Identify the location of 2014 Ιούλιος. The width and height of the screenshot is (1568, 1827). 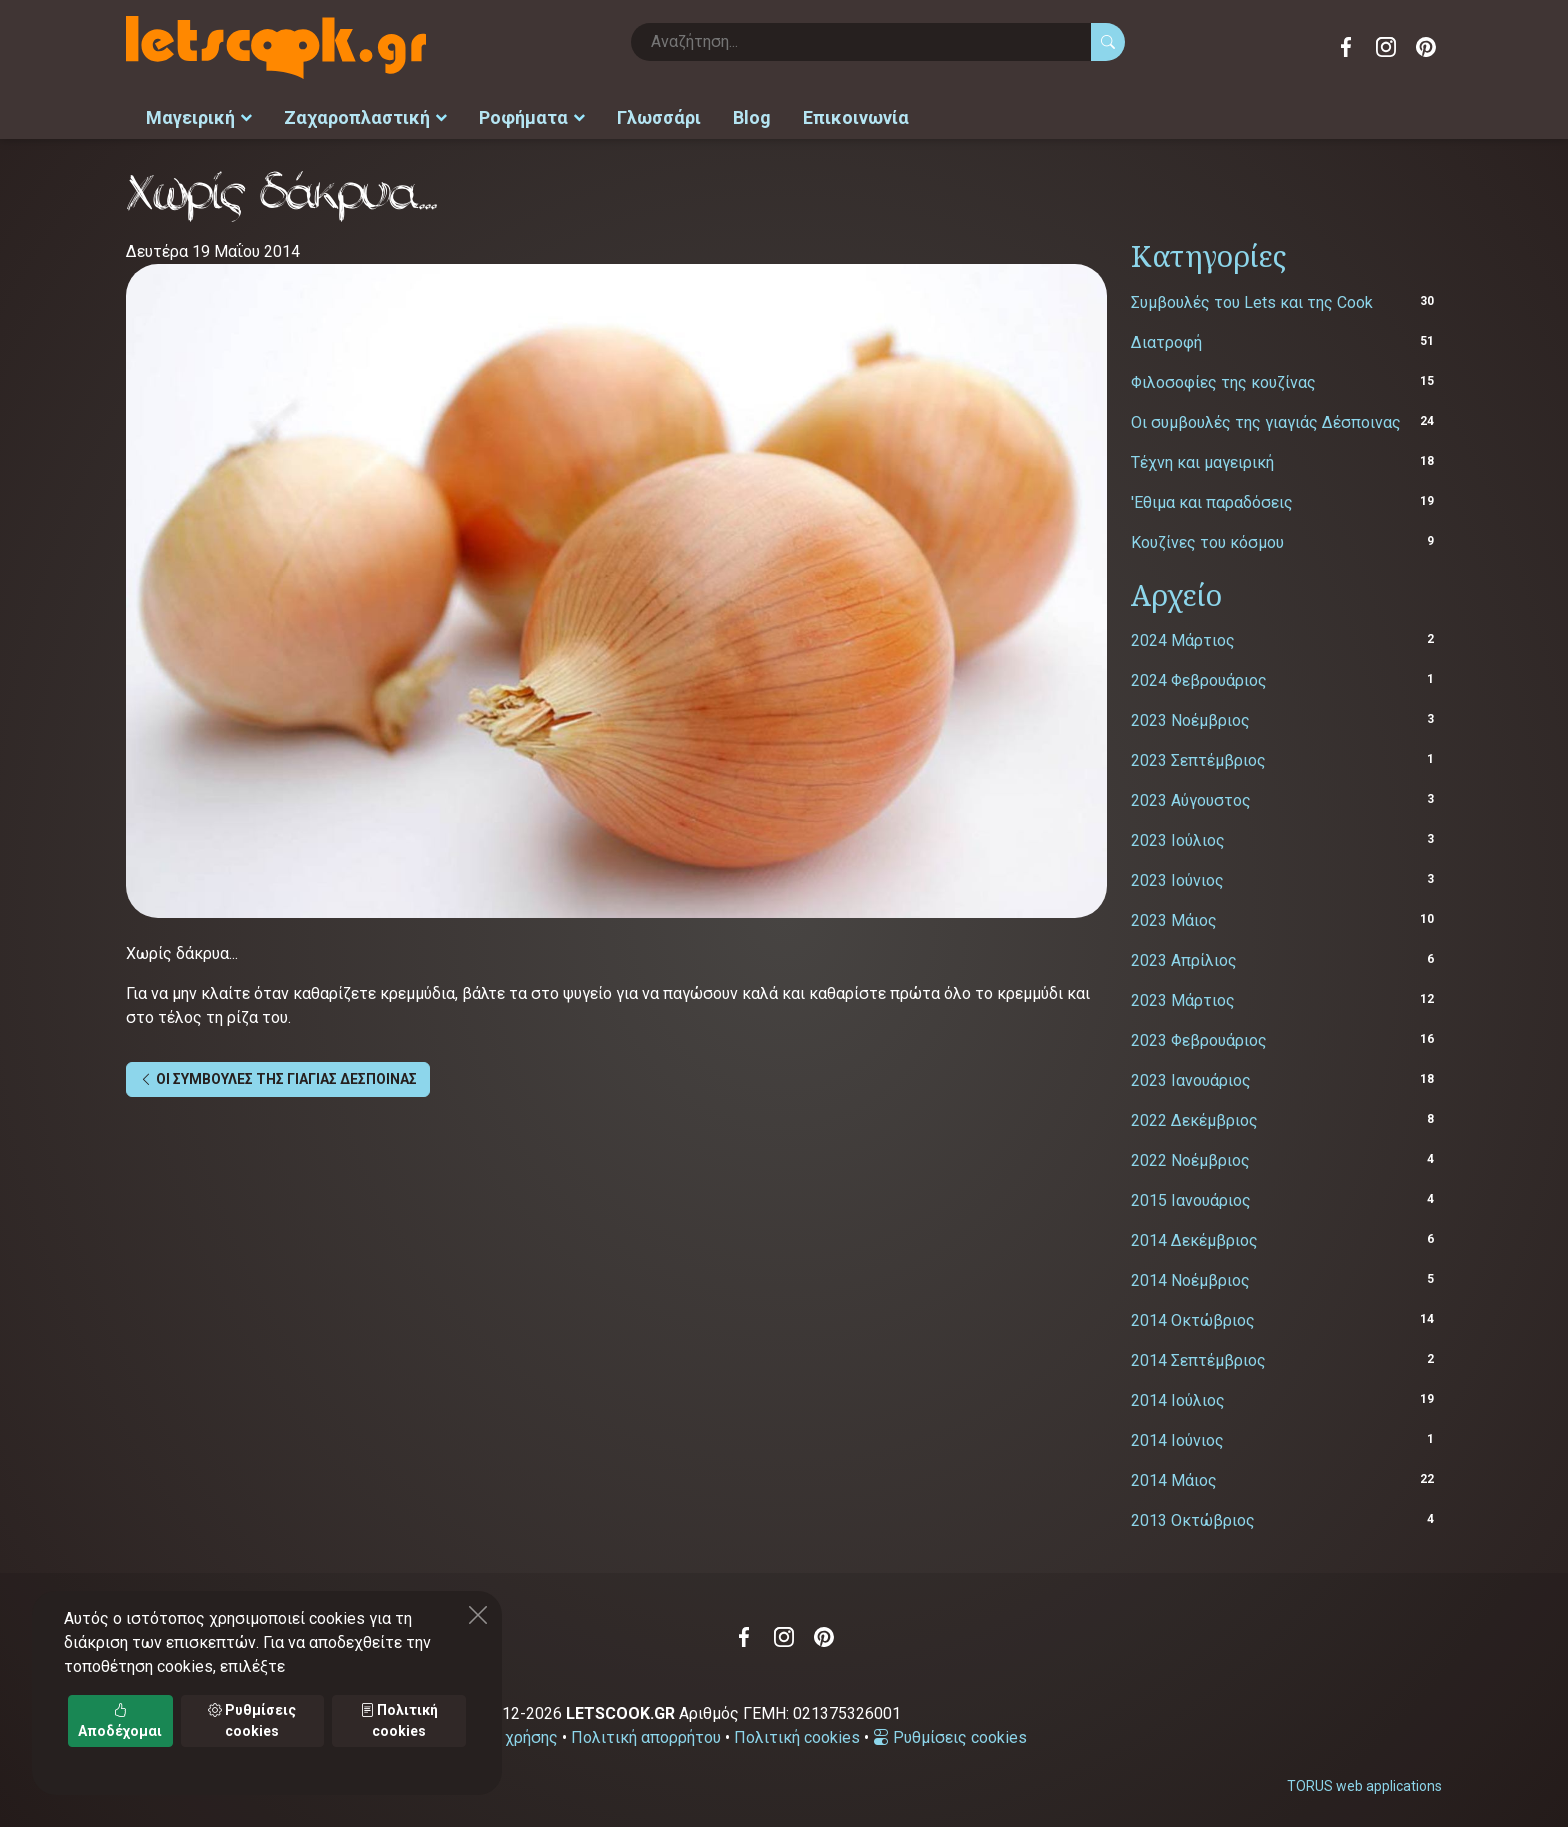
(1178, 1397).